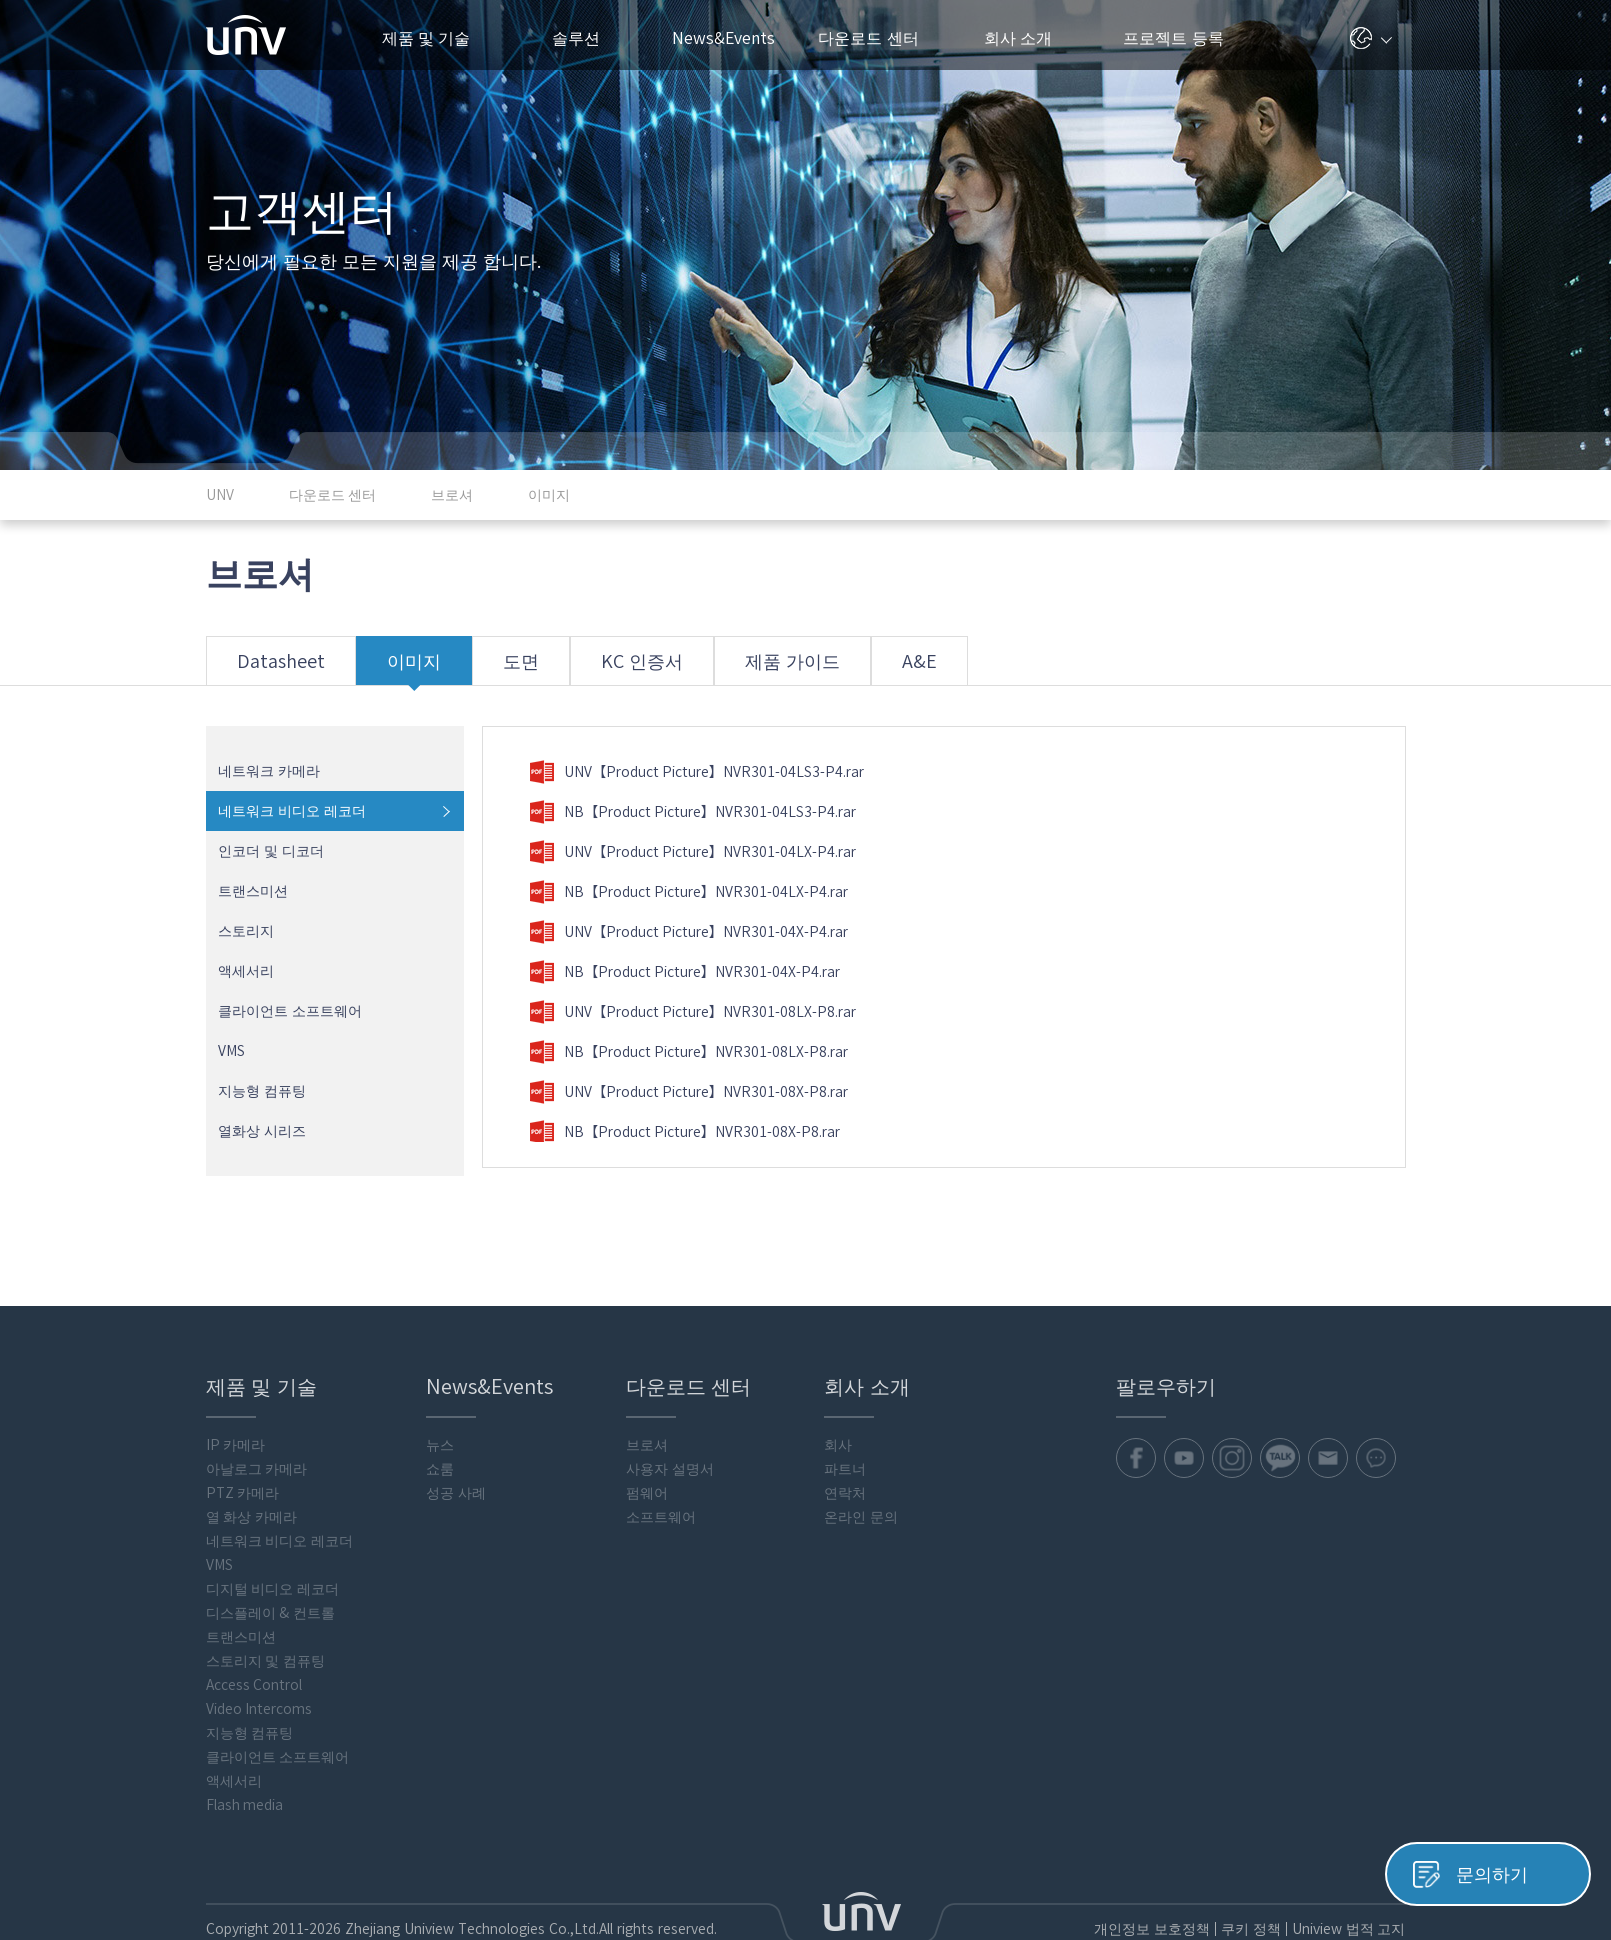 The width and height of the screenshot is (1611, 1940). What do you see at coordinates (584, 38) in the screenshot?
I see `솔루션` at bounding box center [584, 38].